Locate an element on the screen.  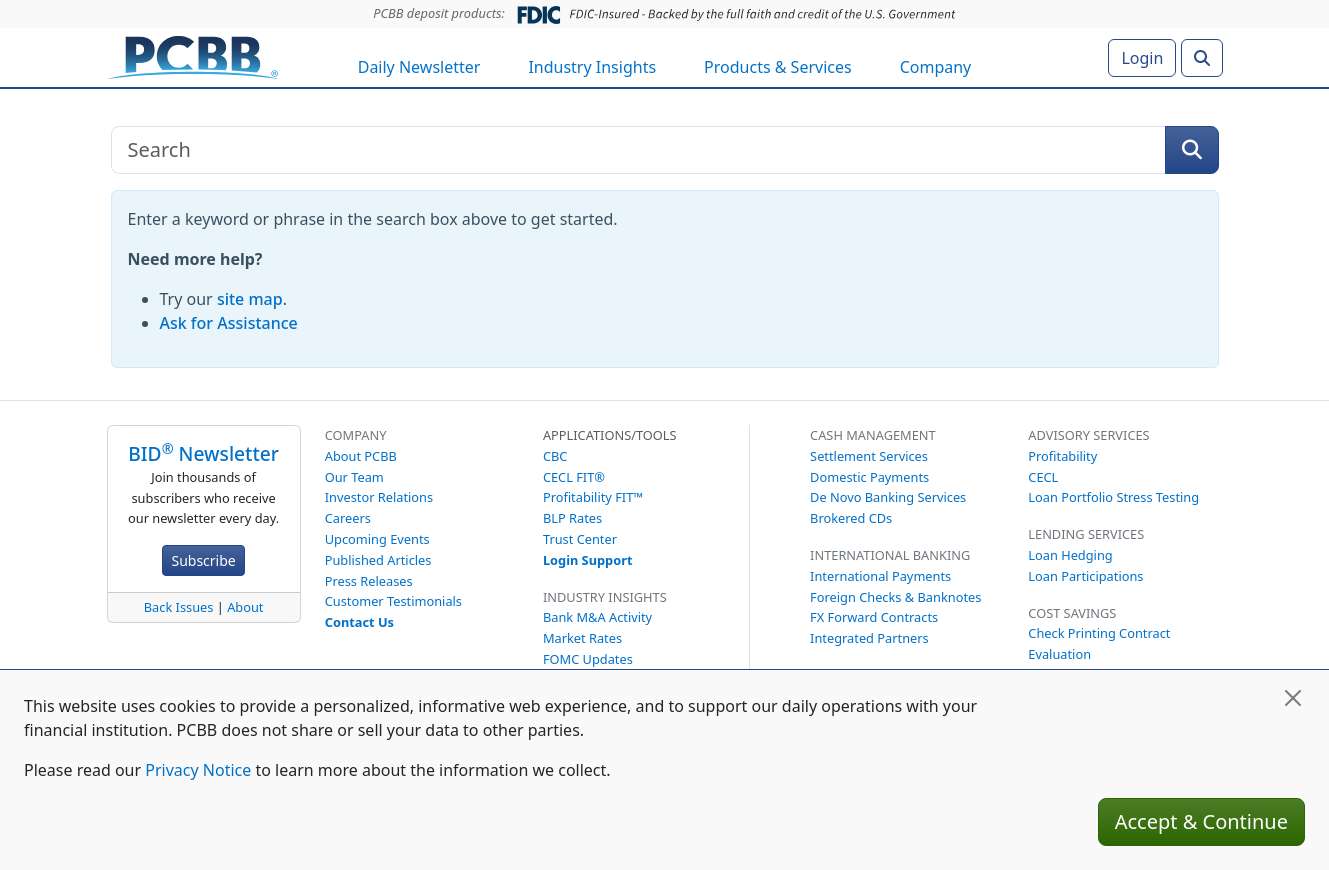
Loan Portfolio Stress Testing is located at coordinates (1113, 497).